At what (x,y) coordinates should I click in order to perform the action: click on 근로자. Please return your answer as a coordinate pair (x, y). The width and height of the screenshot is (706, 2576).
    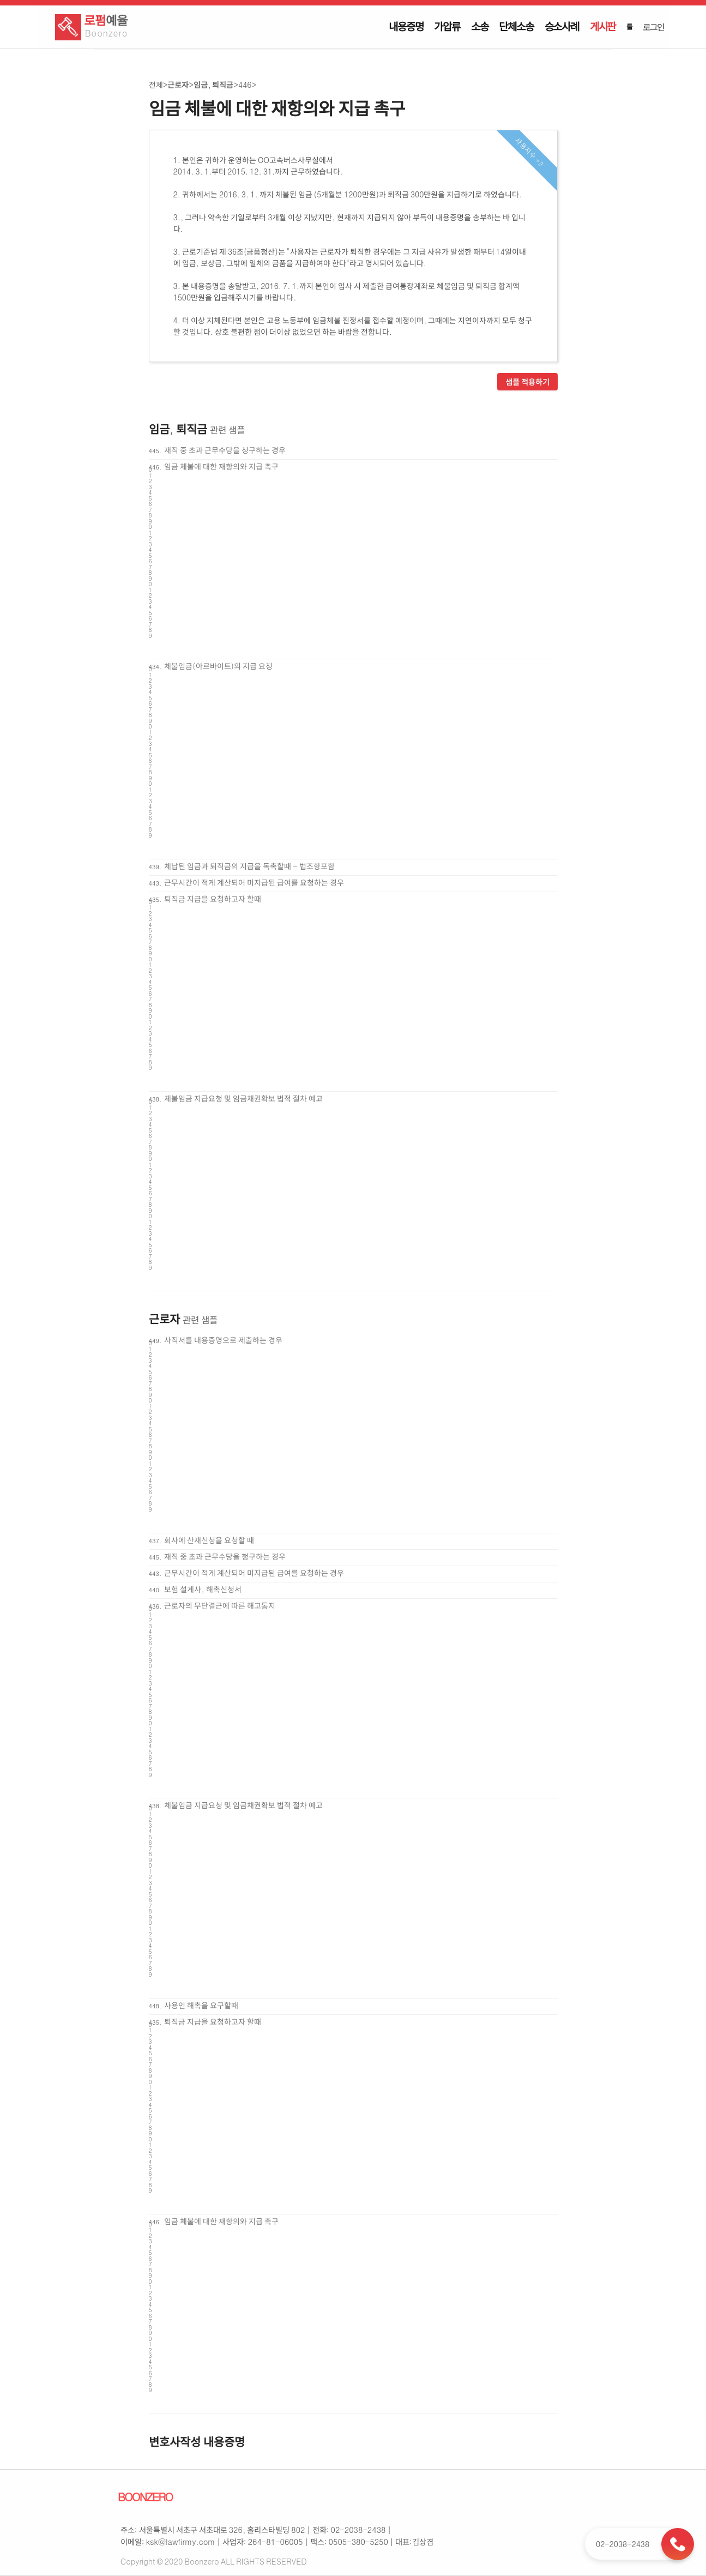
    Looking at the image, I should click on (178, 84).